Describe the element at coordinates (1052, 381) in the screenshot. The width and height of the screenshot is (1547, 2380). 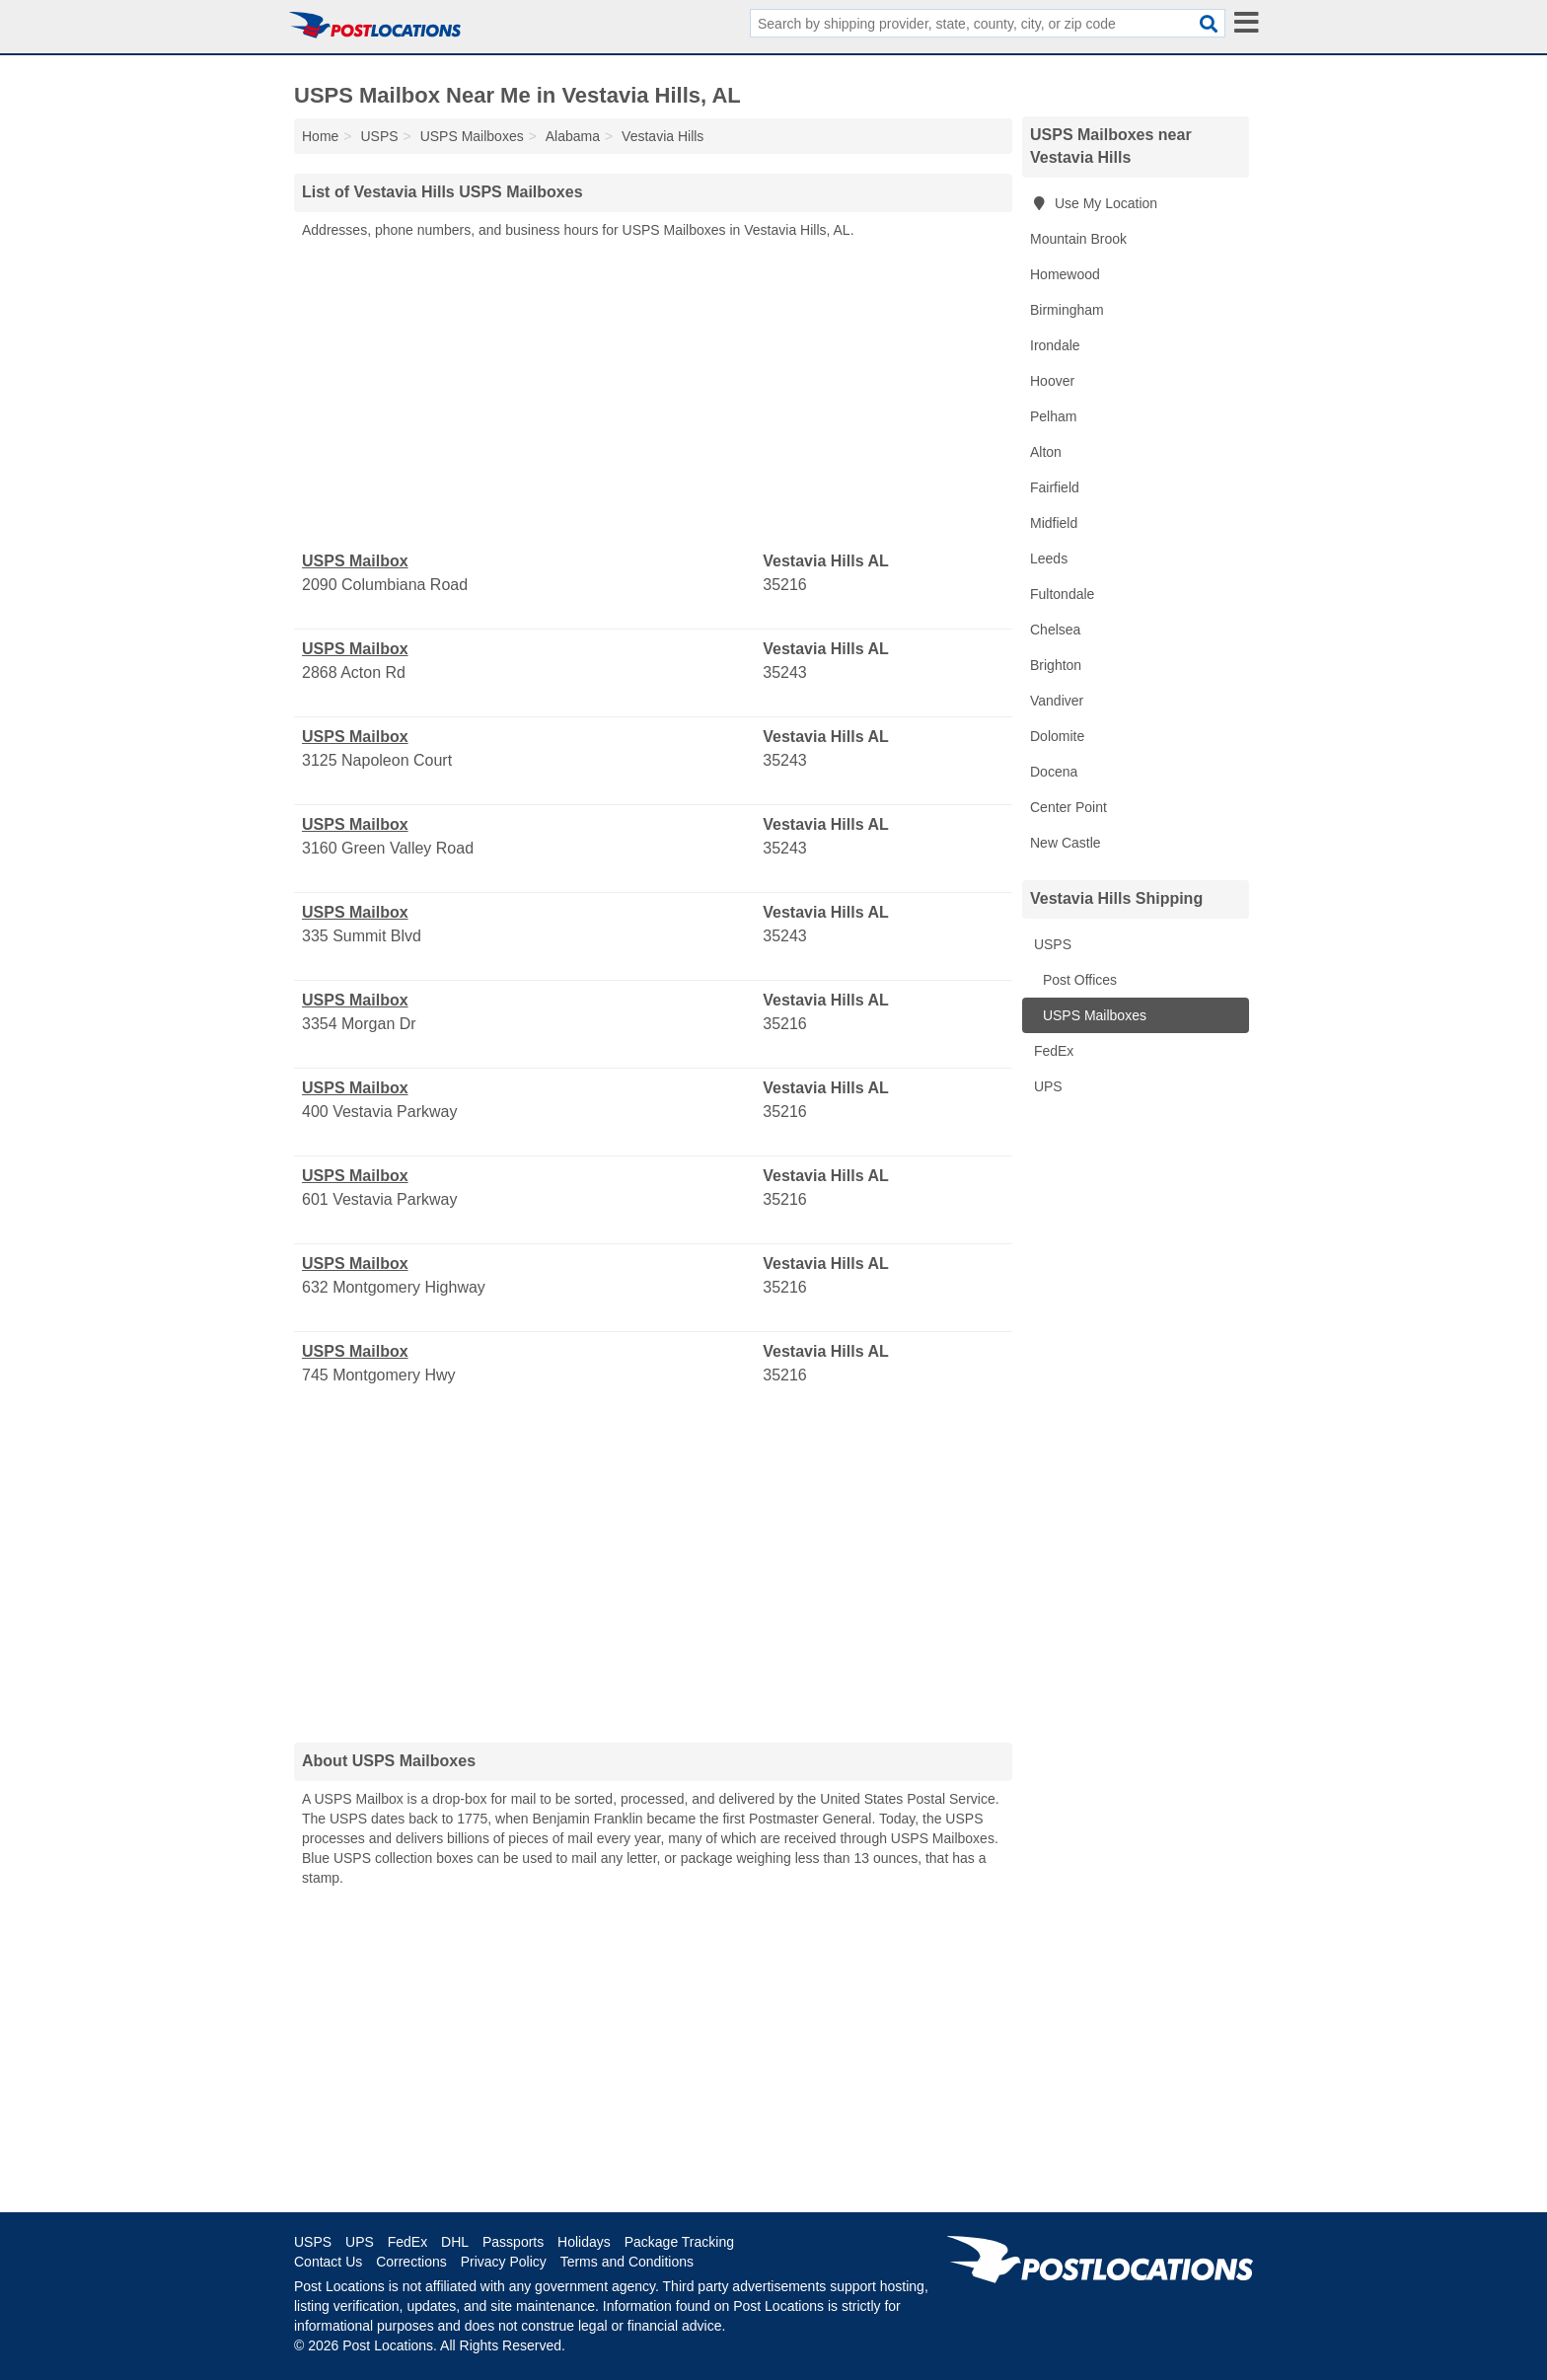
I see `Hoover` at that location.